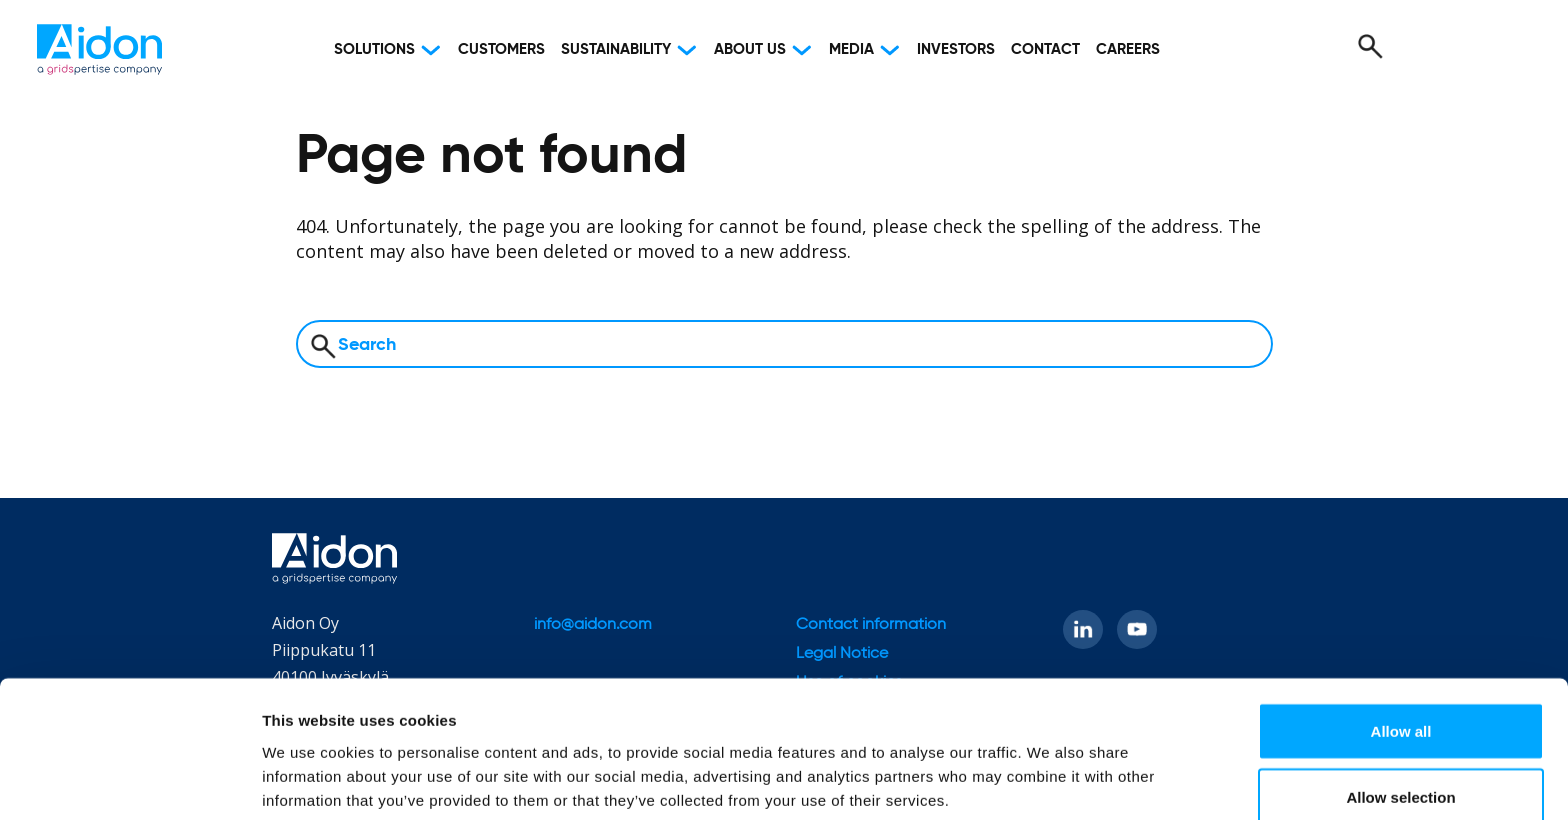 This screenshot has height=820, width=1568. I want to click on Media, so click(851, 49).